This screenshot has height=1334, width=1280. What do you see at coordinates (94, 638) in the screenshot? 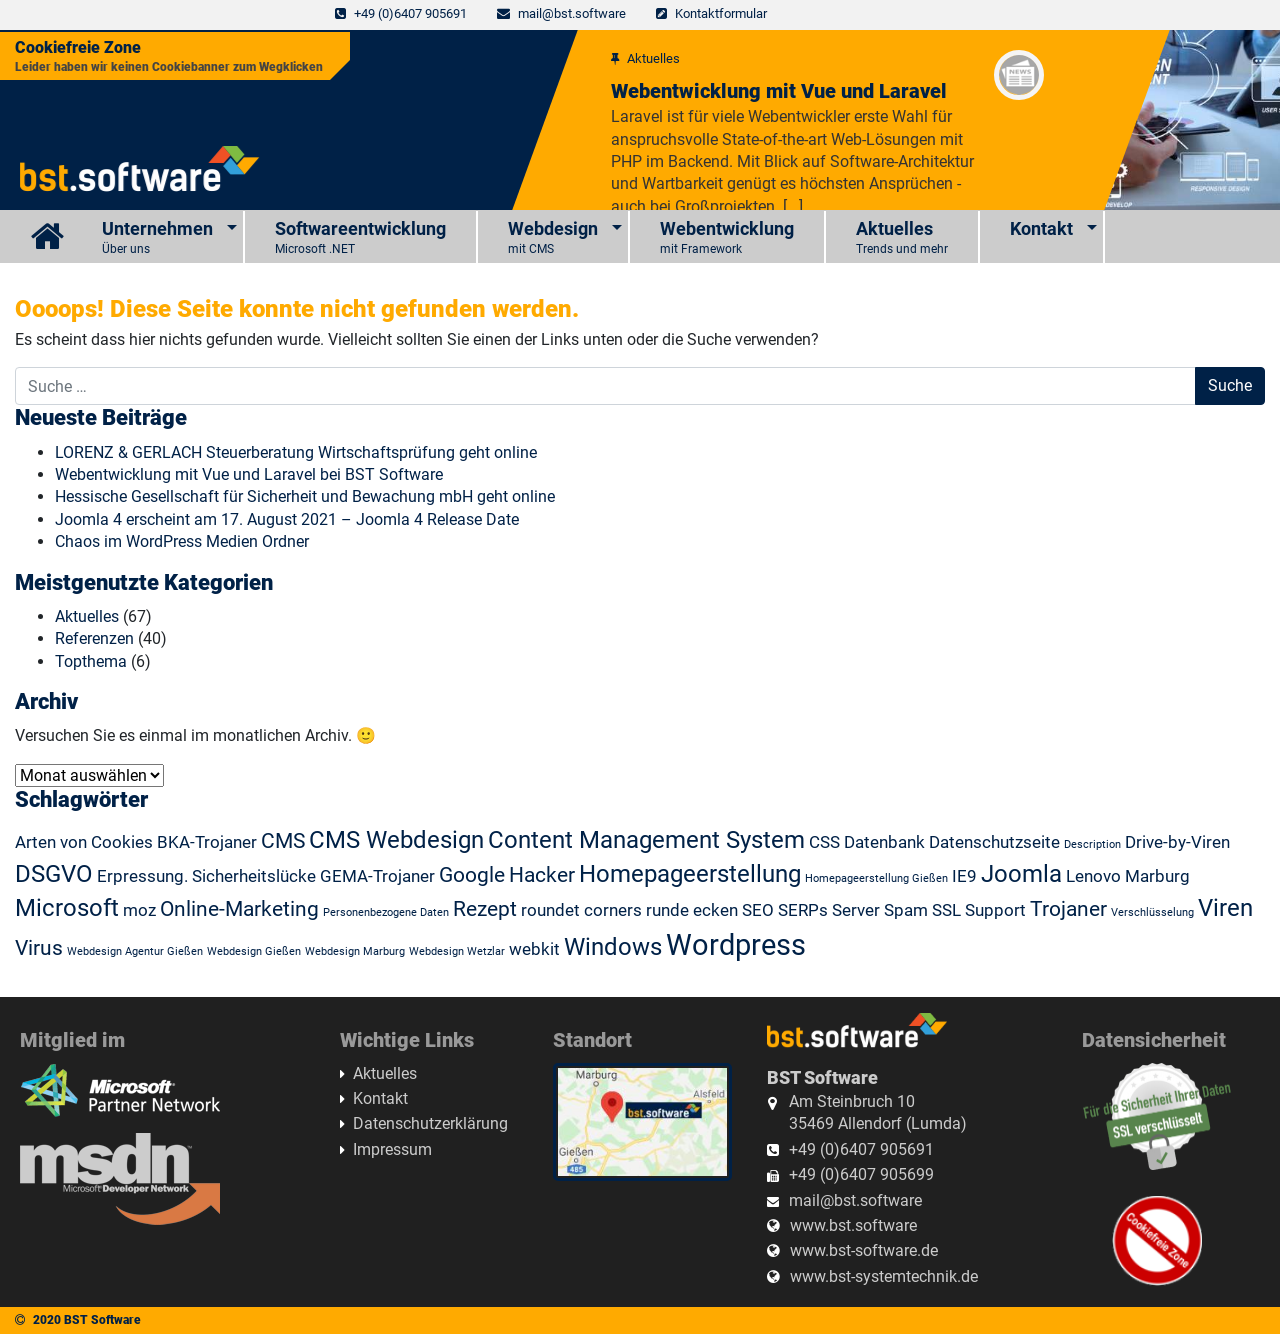
I see `Referenzen` at bounding box center [94, 638].